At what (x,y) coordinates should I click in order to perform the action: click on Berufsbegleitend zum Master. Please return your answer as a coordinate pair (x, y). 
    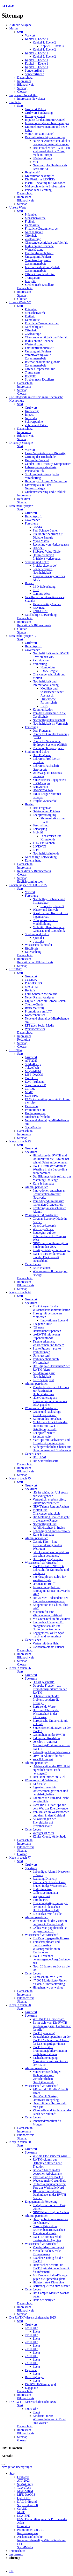
    Looking at the image, I should click on (51, 2286).